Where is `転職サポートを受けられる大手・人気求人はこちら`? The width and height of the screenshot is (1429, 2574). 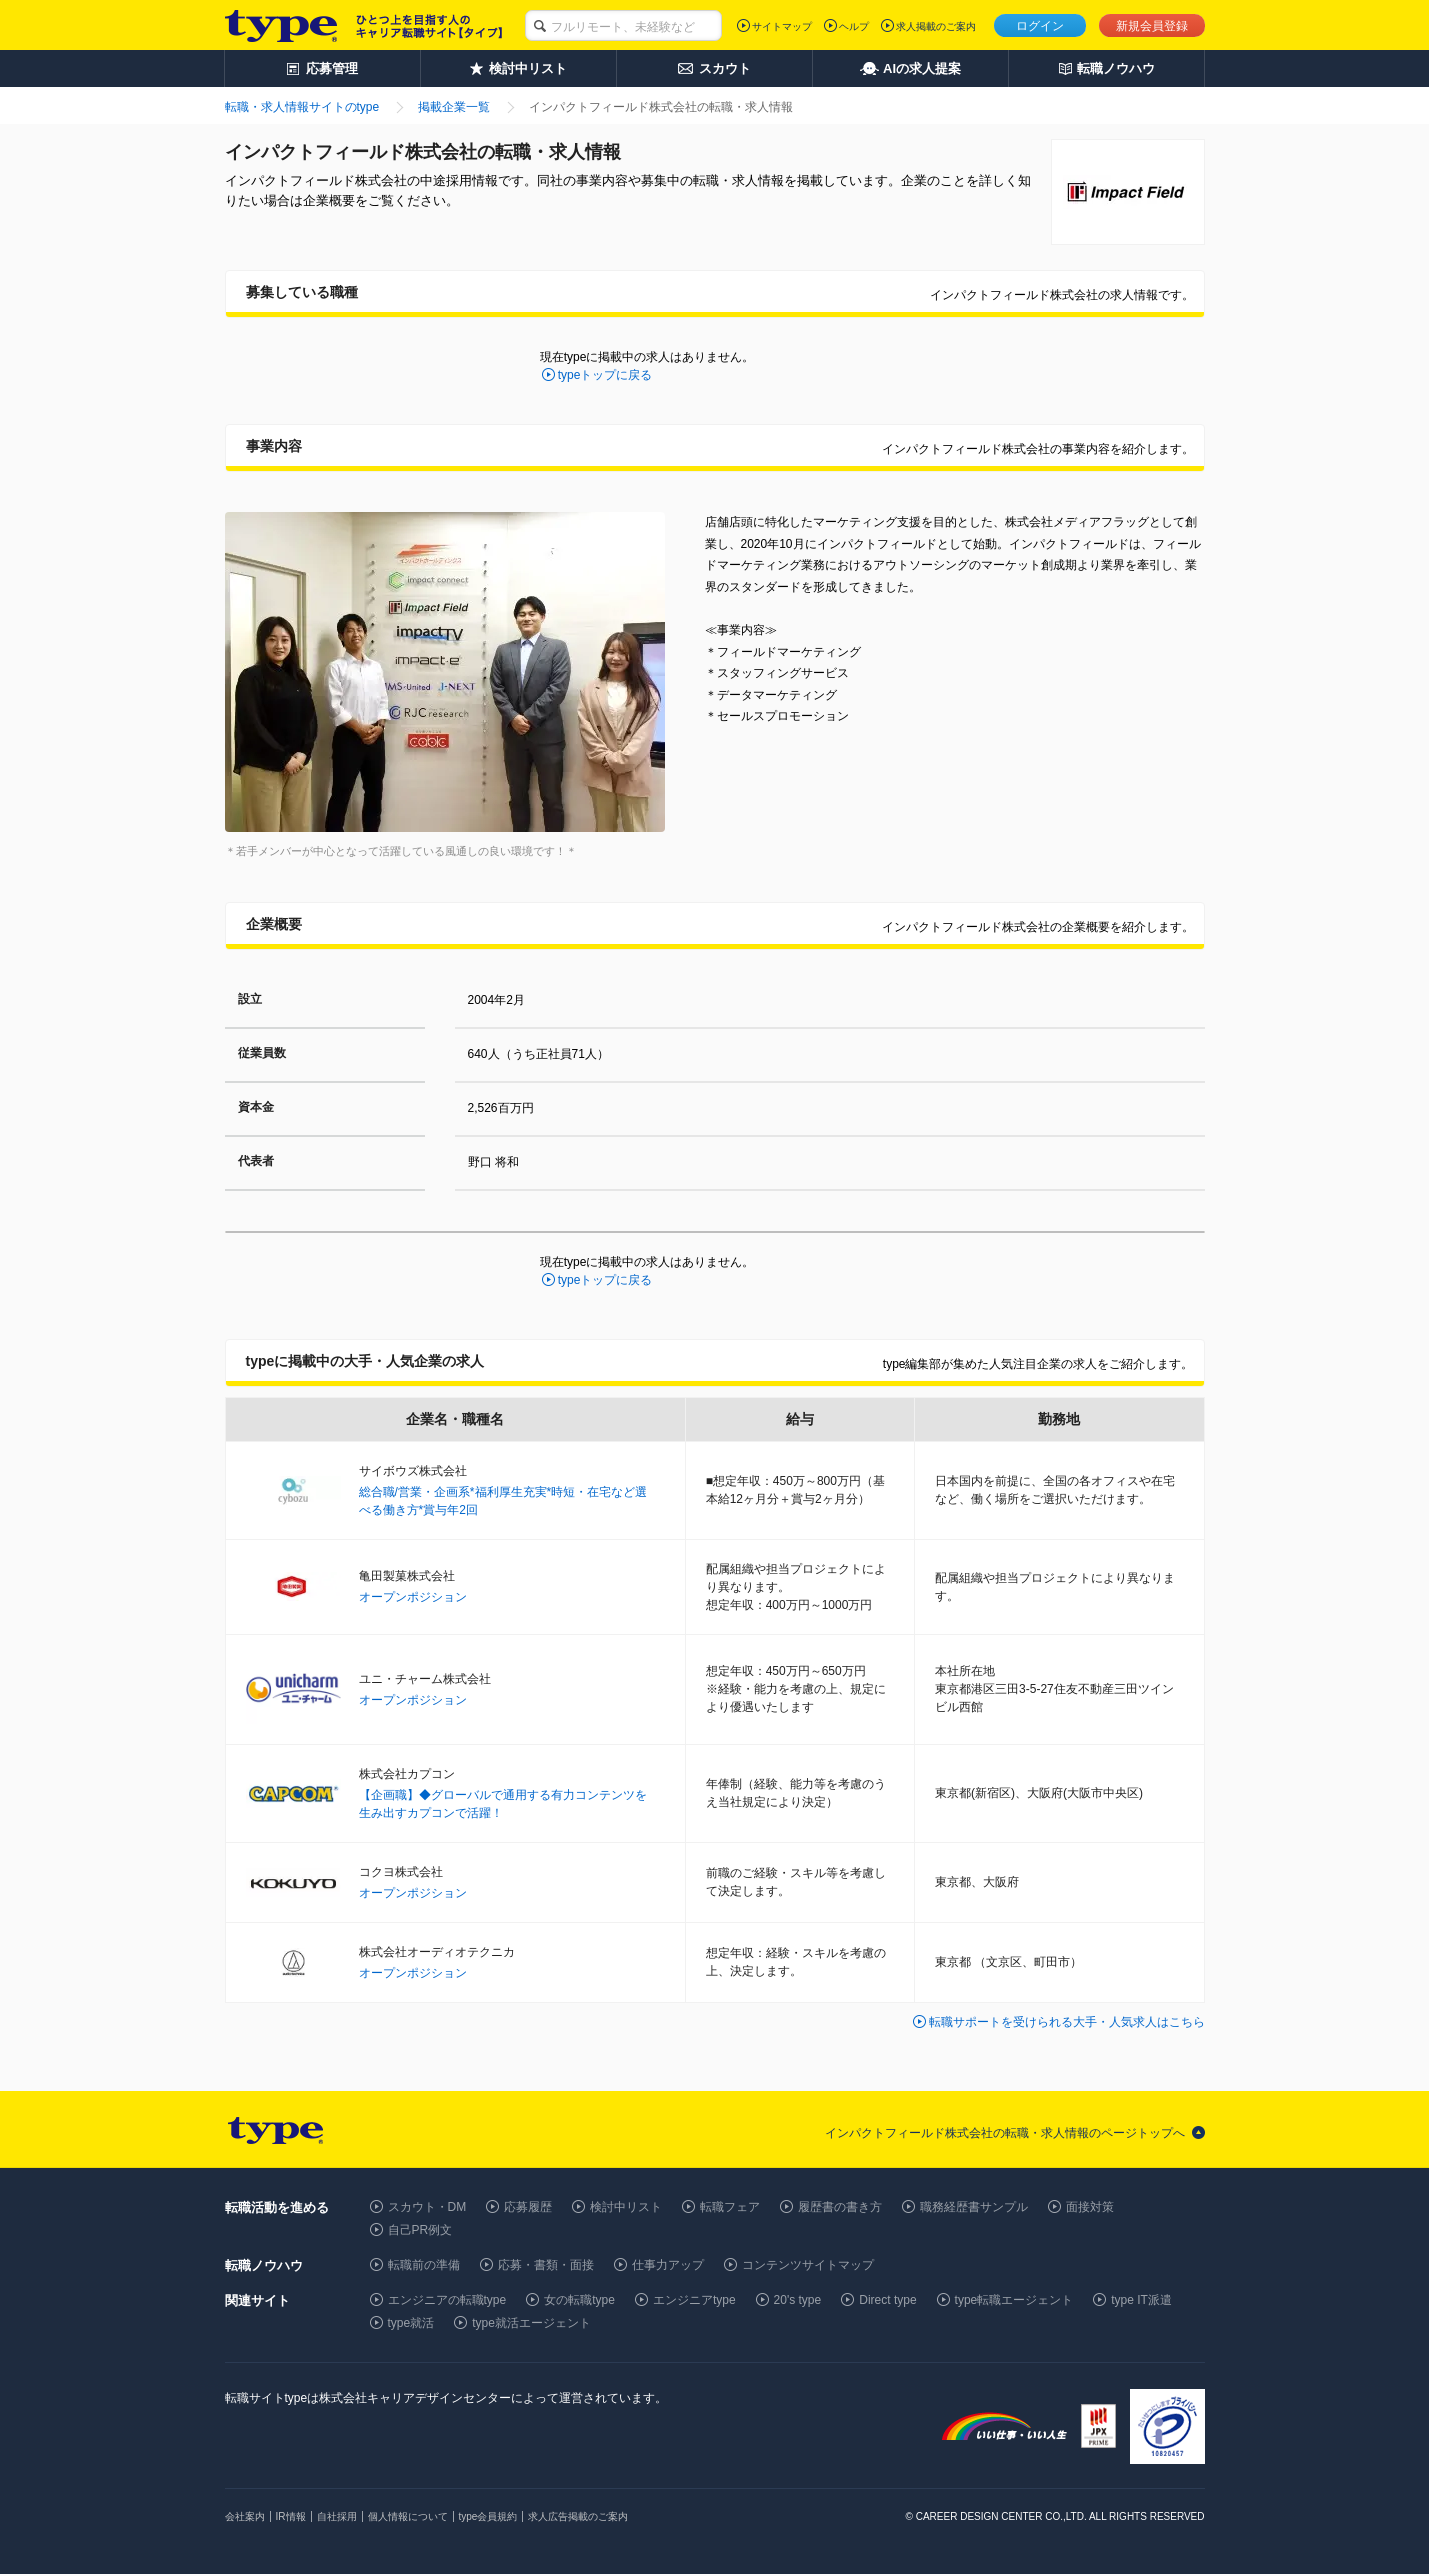
転職サポートを受けられる大手・人気求人はこちら is located at coordinates (1067, 2022).